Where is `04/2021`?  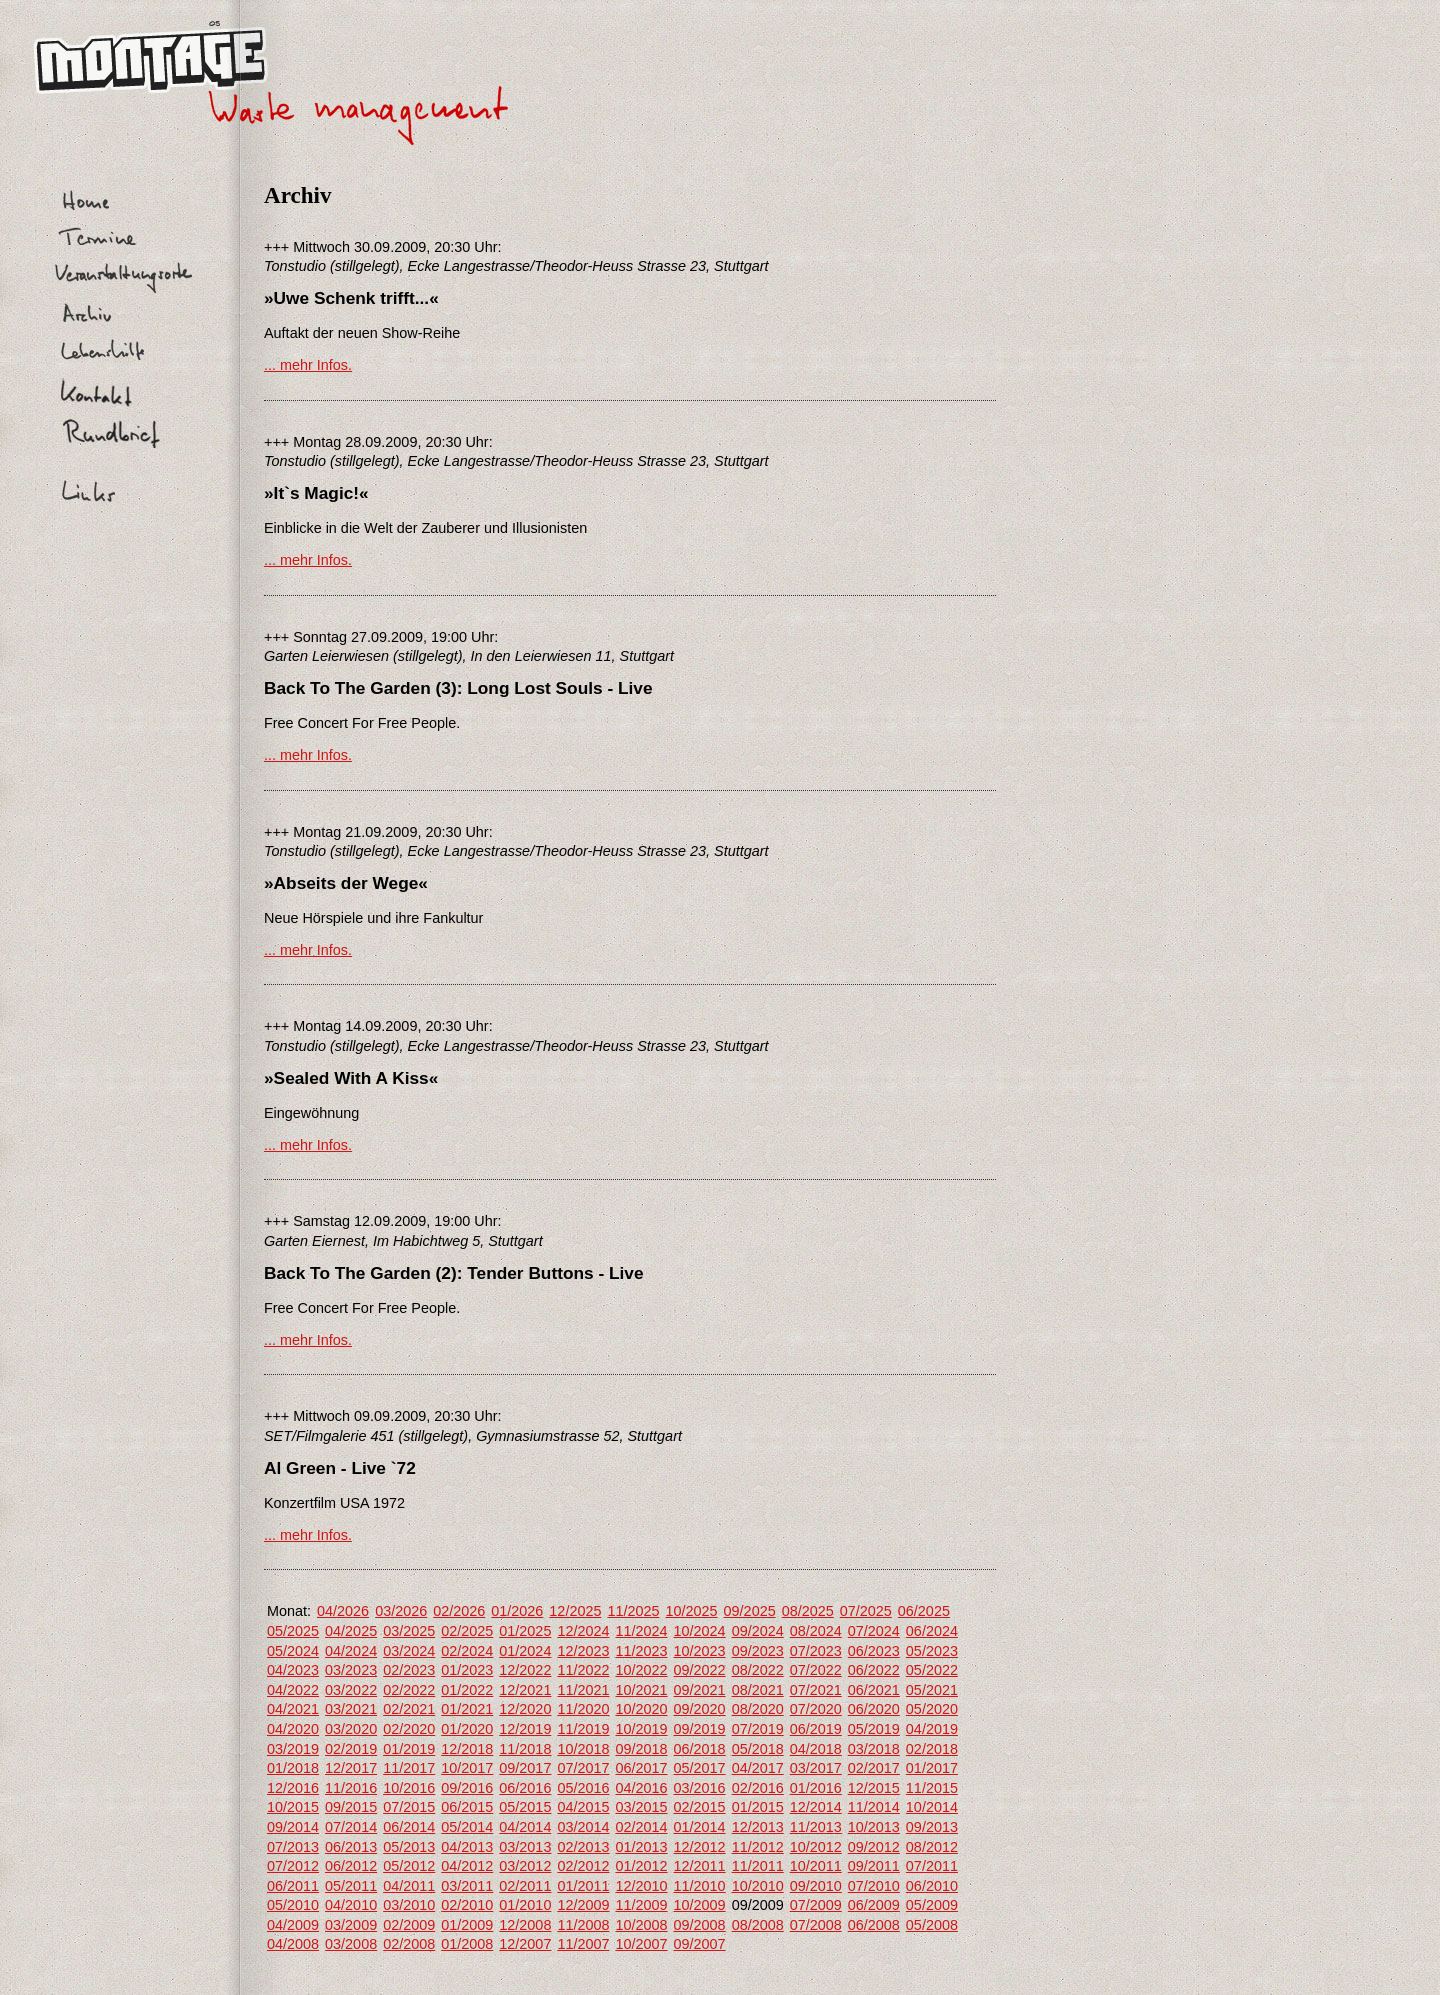
04/2021 is located at coordinates (293, 1709).